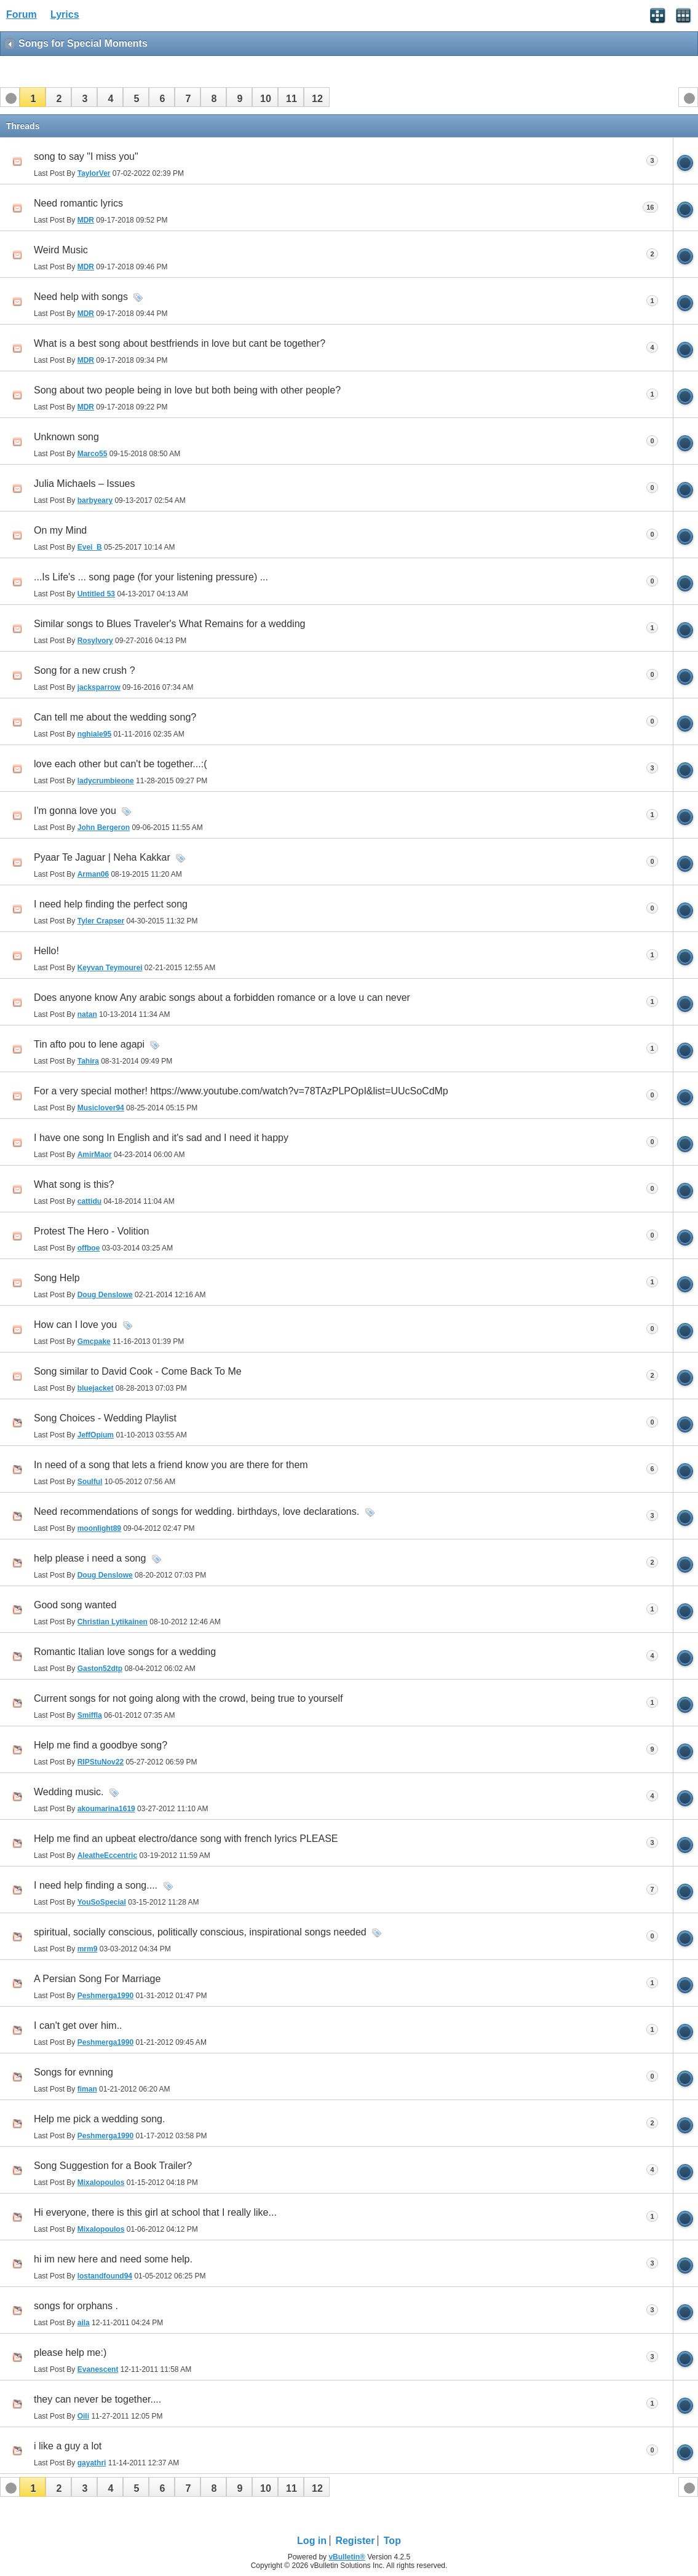 This screenshot has height=2576, width=698. Describe the element at coordinates (84, 483) in the screenshot. I see `Julia Michaels – Issues` at that location.